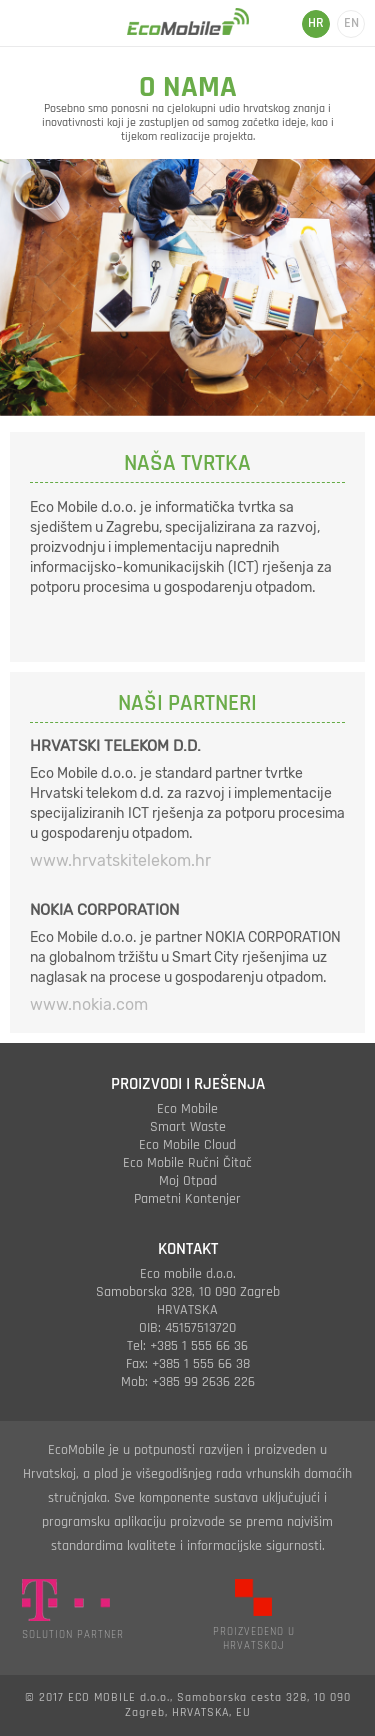  I want to click on eco mobile ručni čitač, so click(187, 1163).